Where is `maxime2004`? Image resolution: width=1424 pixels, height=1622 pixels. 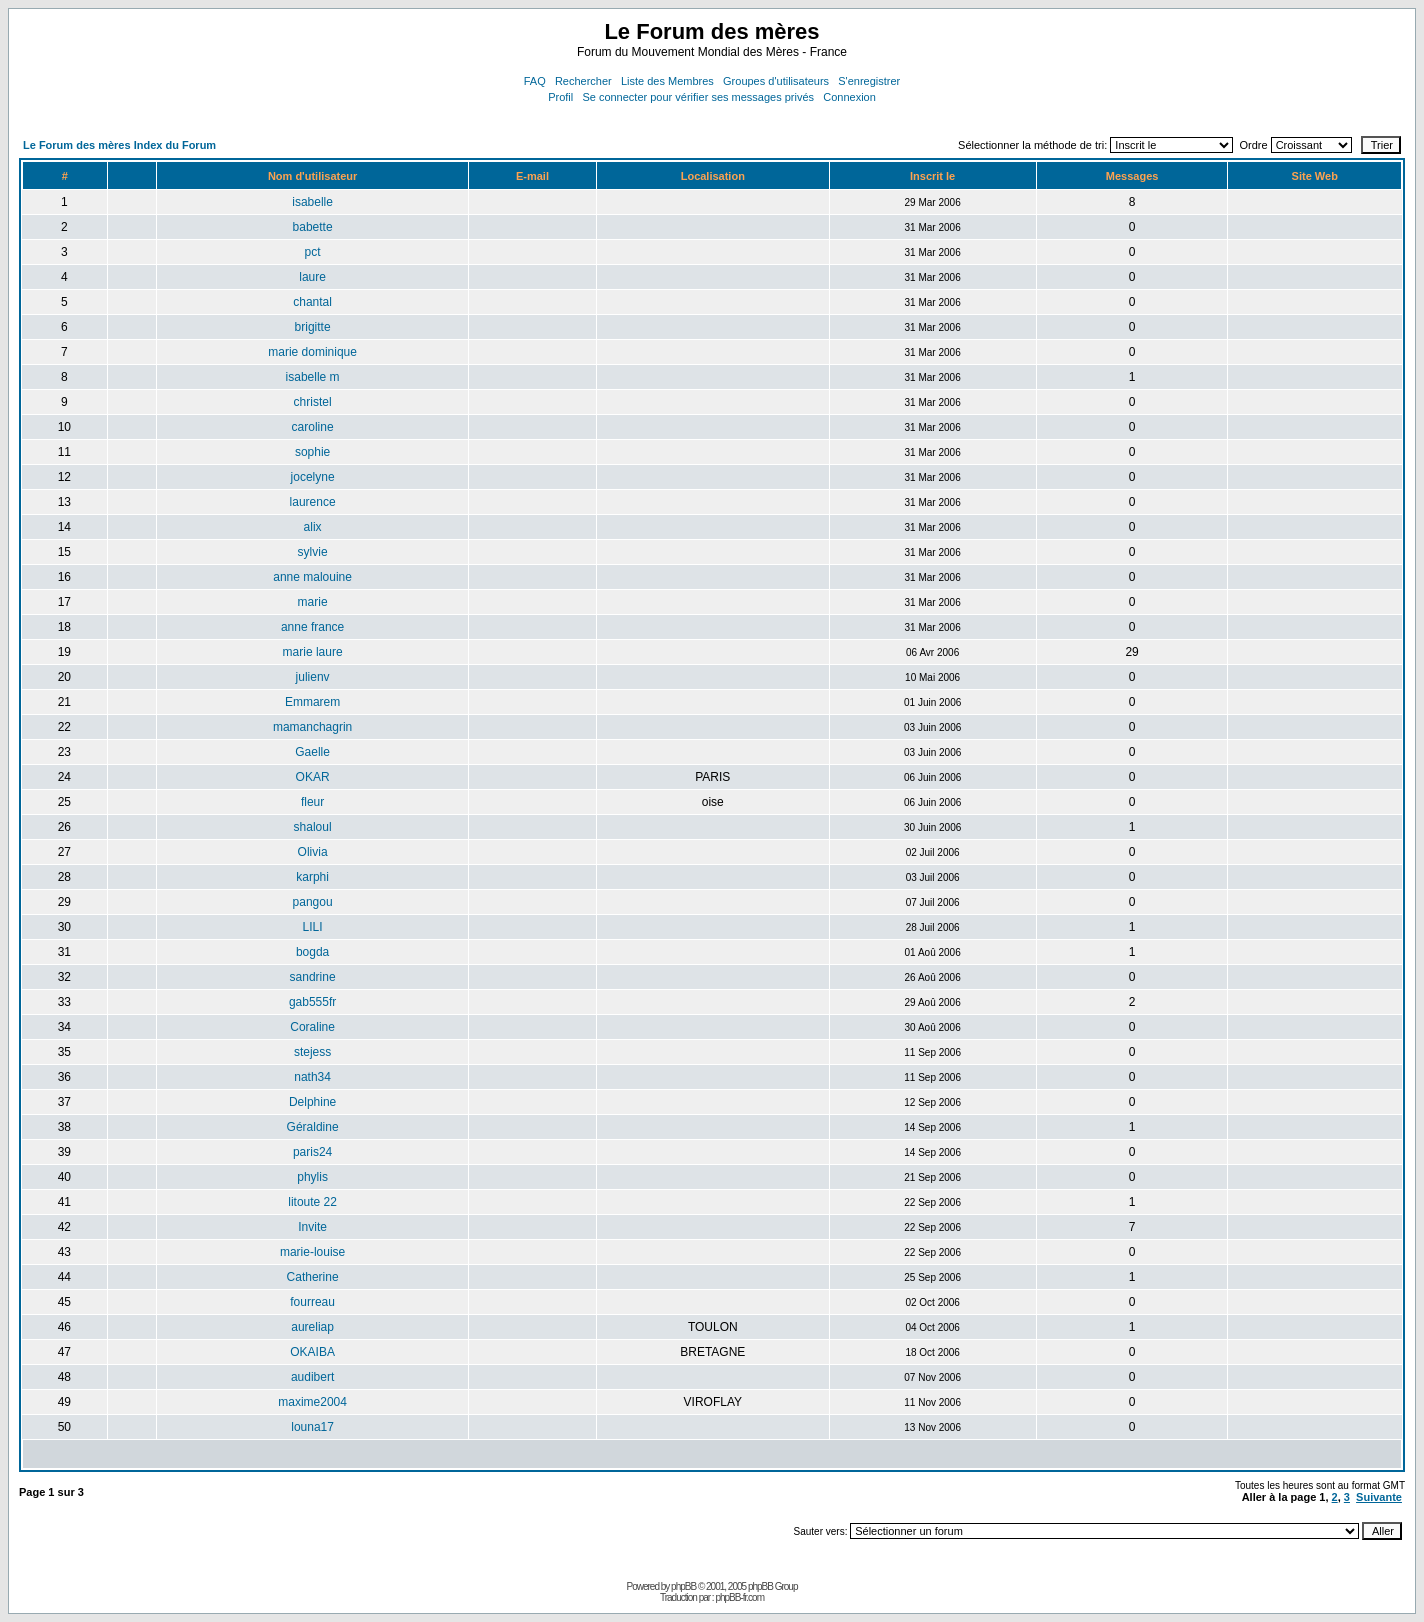
maxime2004 is located at coordinates (312, 1402).